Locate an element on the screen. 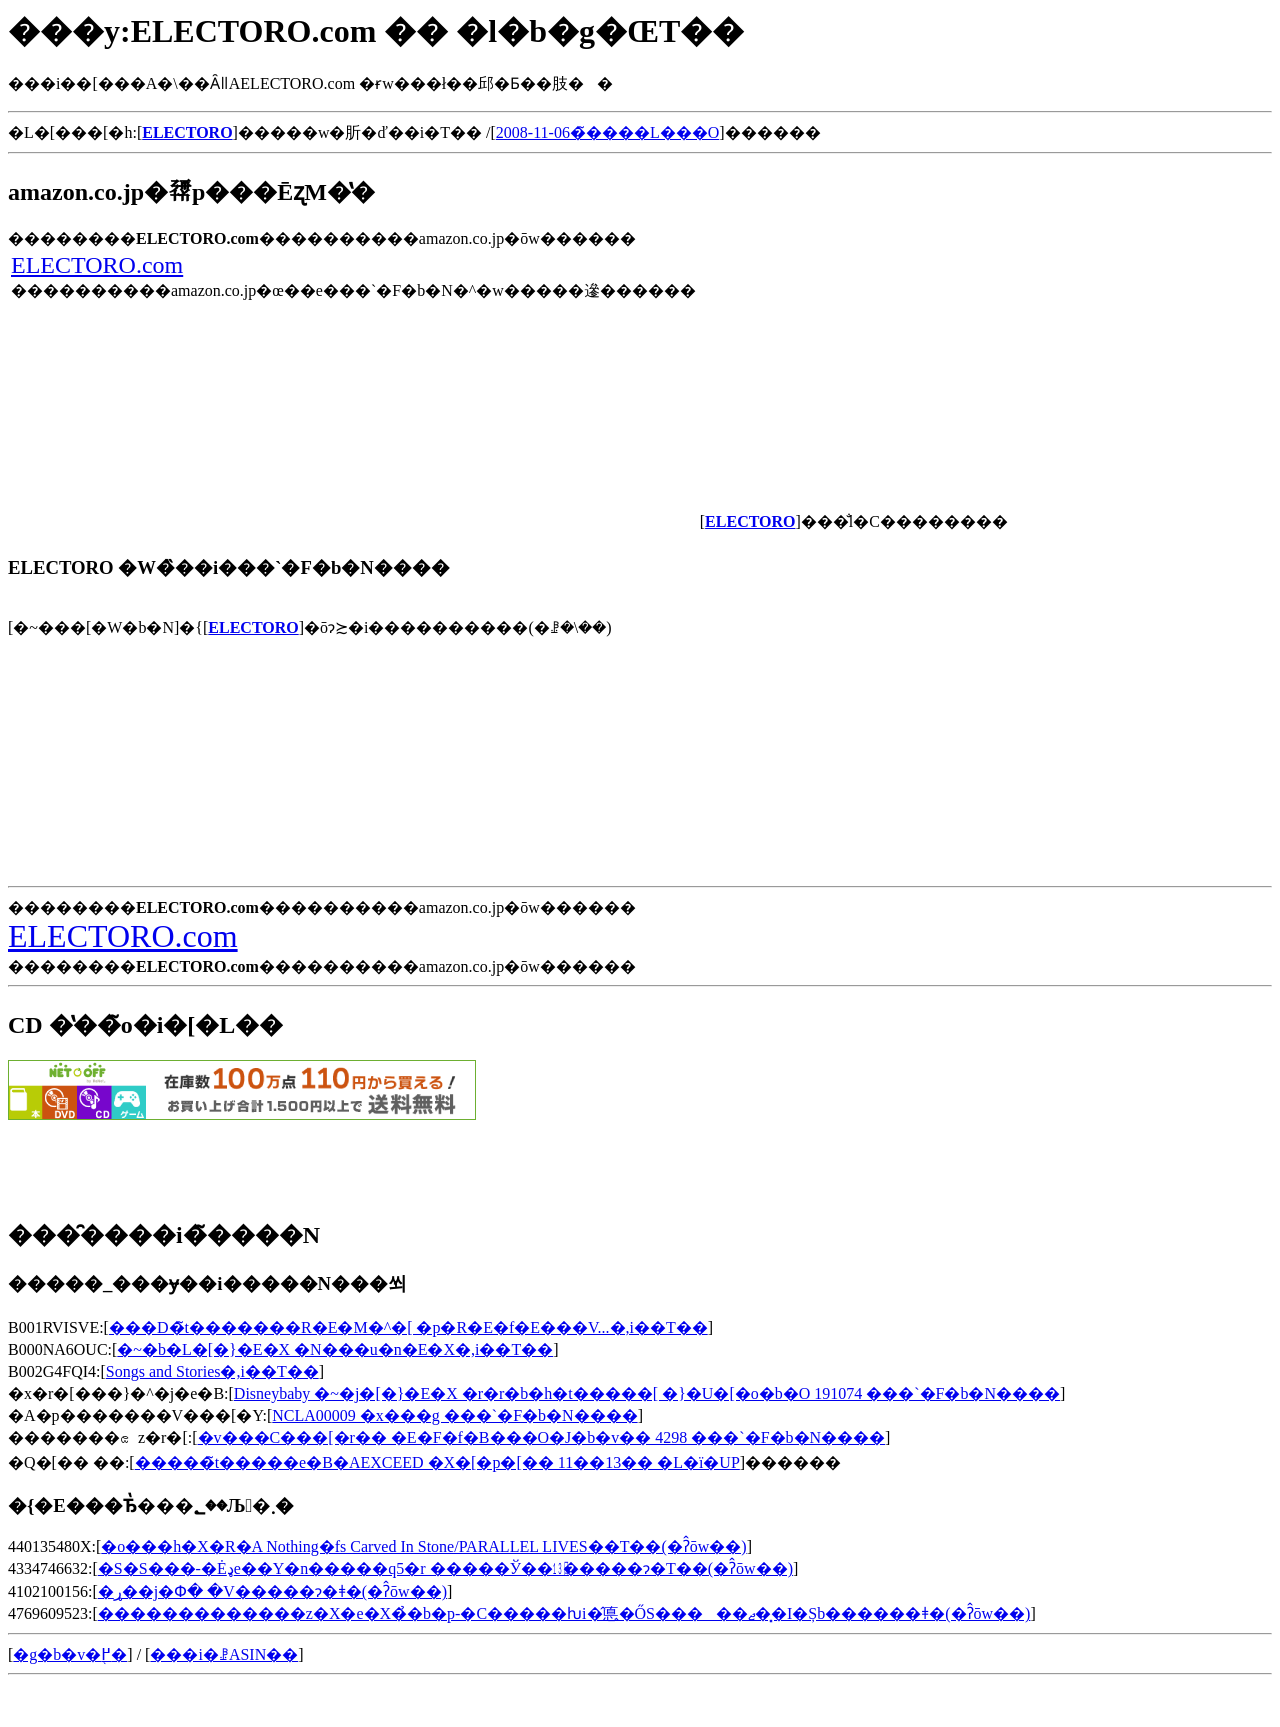  Songs and Stories�𒮂�,���i��T�� is located at coordinates (212, 1371).